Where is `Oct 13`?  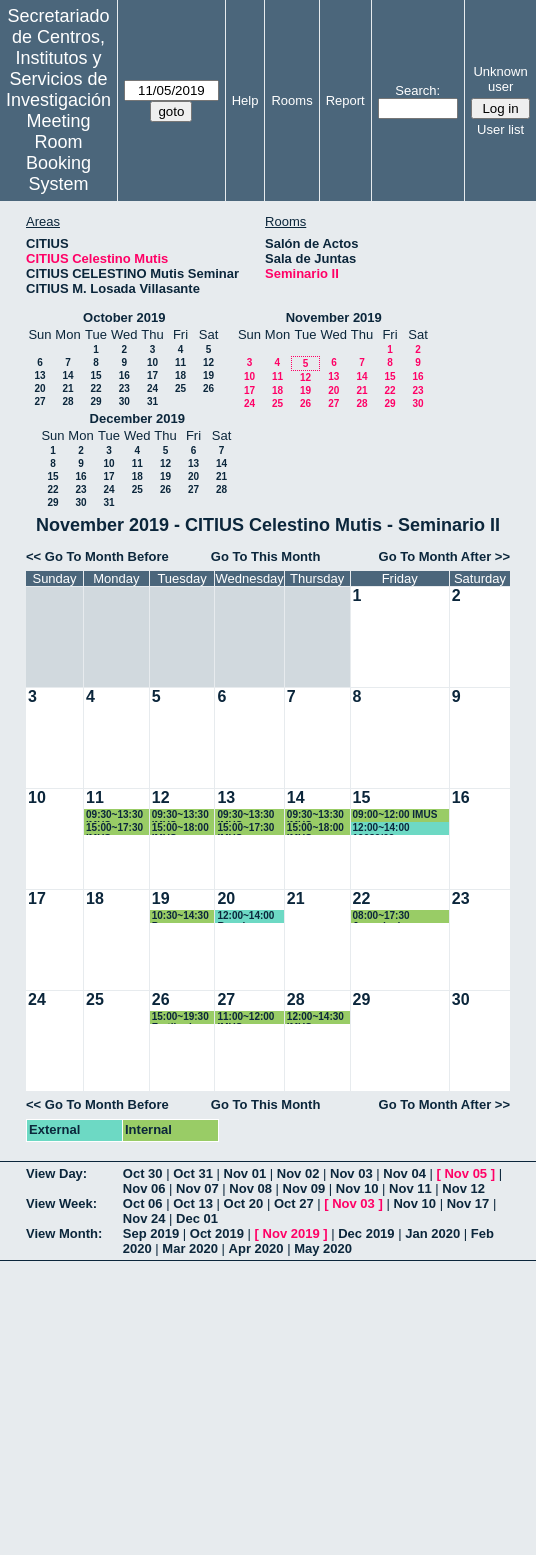 Oct 13 is located at coordinates (193, 1203).